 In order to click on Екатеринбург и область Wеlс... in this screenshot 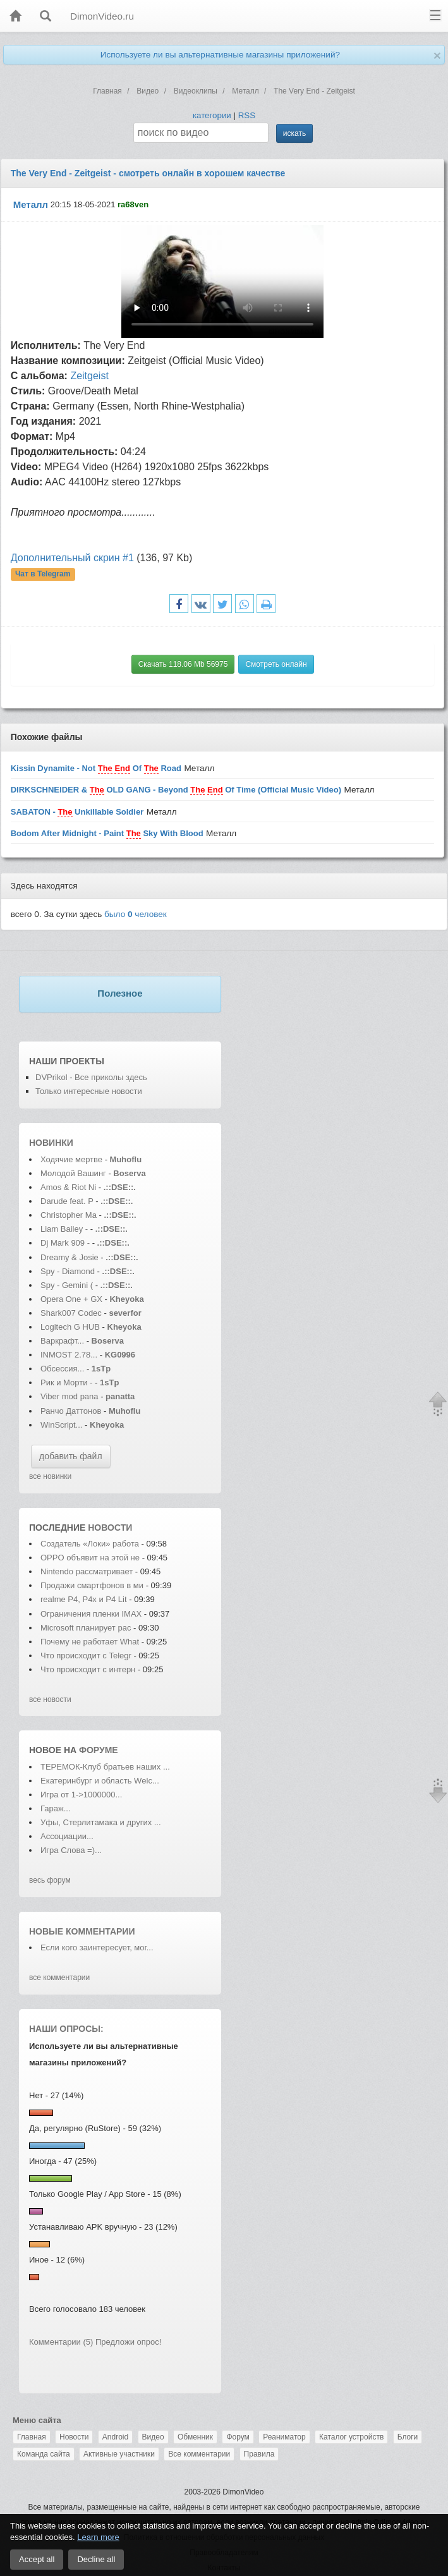, I will do `click(99, 1780)`.